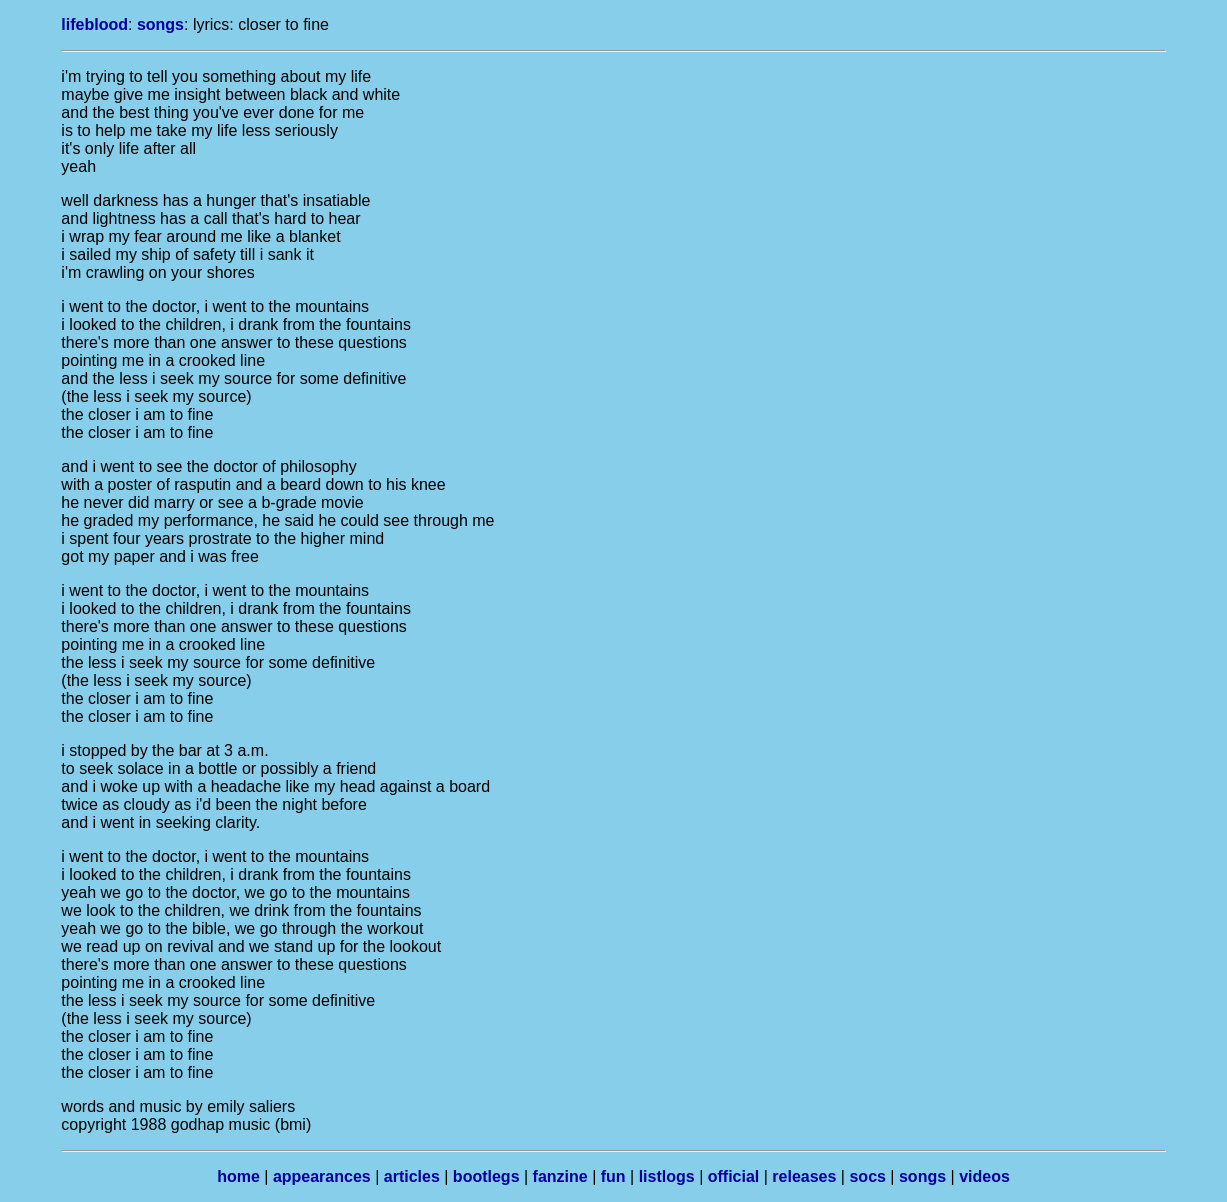  What do you see at coordinates (734, 1176) in the screenshot?
I see `official` at bounding box center [734, 1176].